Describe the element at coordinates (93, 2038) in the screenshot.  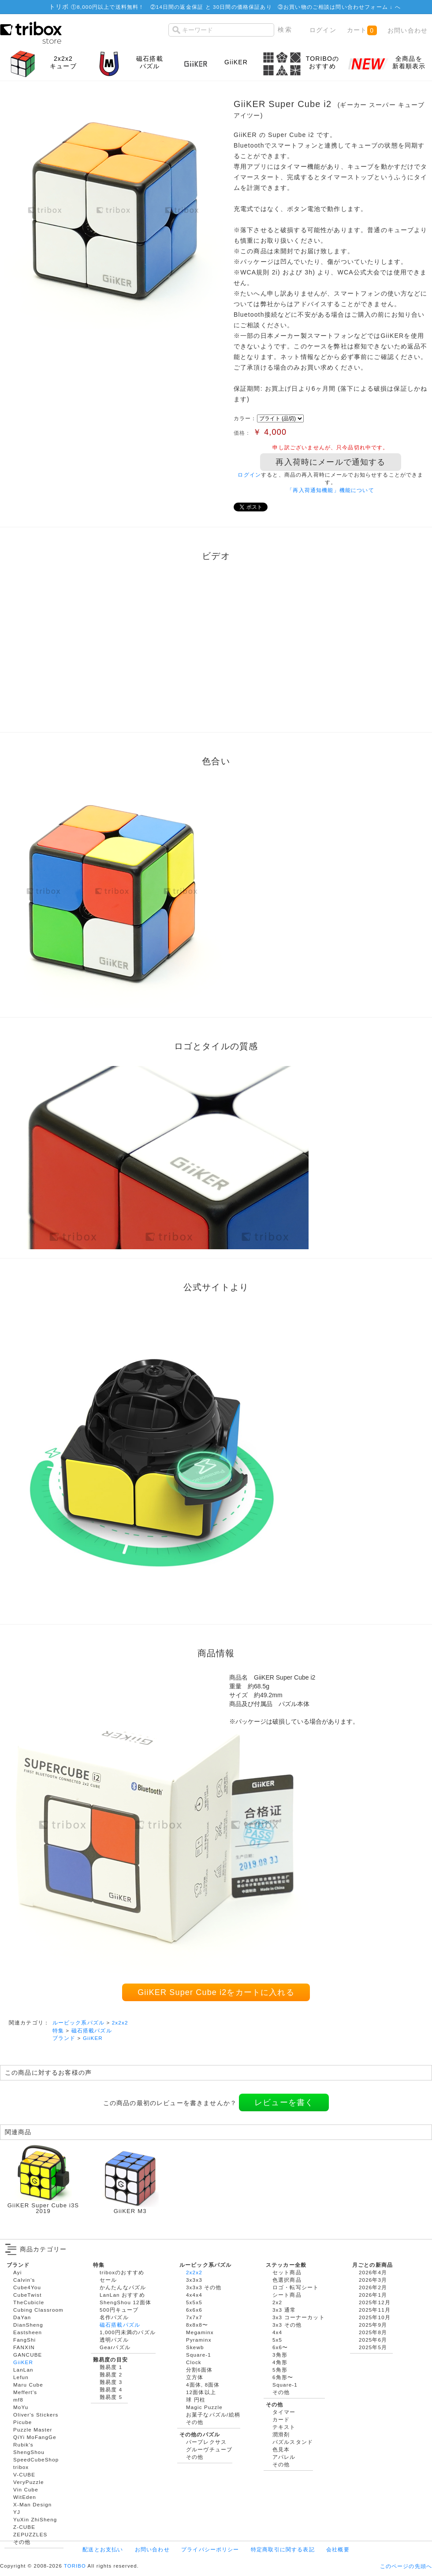
I see `GiiKER` at that location.